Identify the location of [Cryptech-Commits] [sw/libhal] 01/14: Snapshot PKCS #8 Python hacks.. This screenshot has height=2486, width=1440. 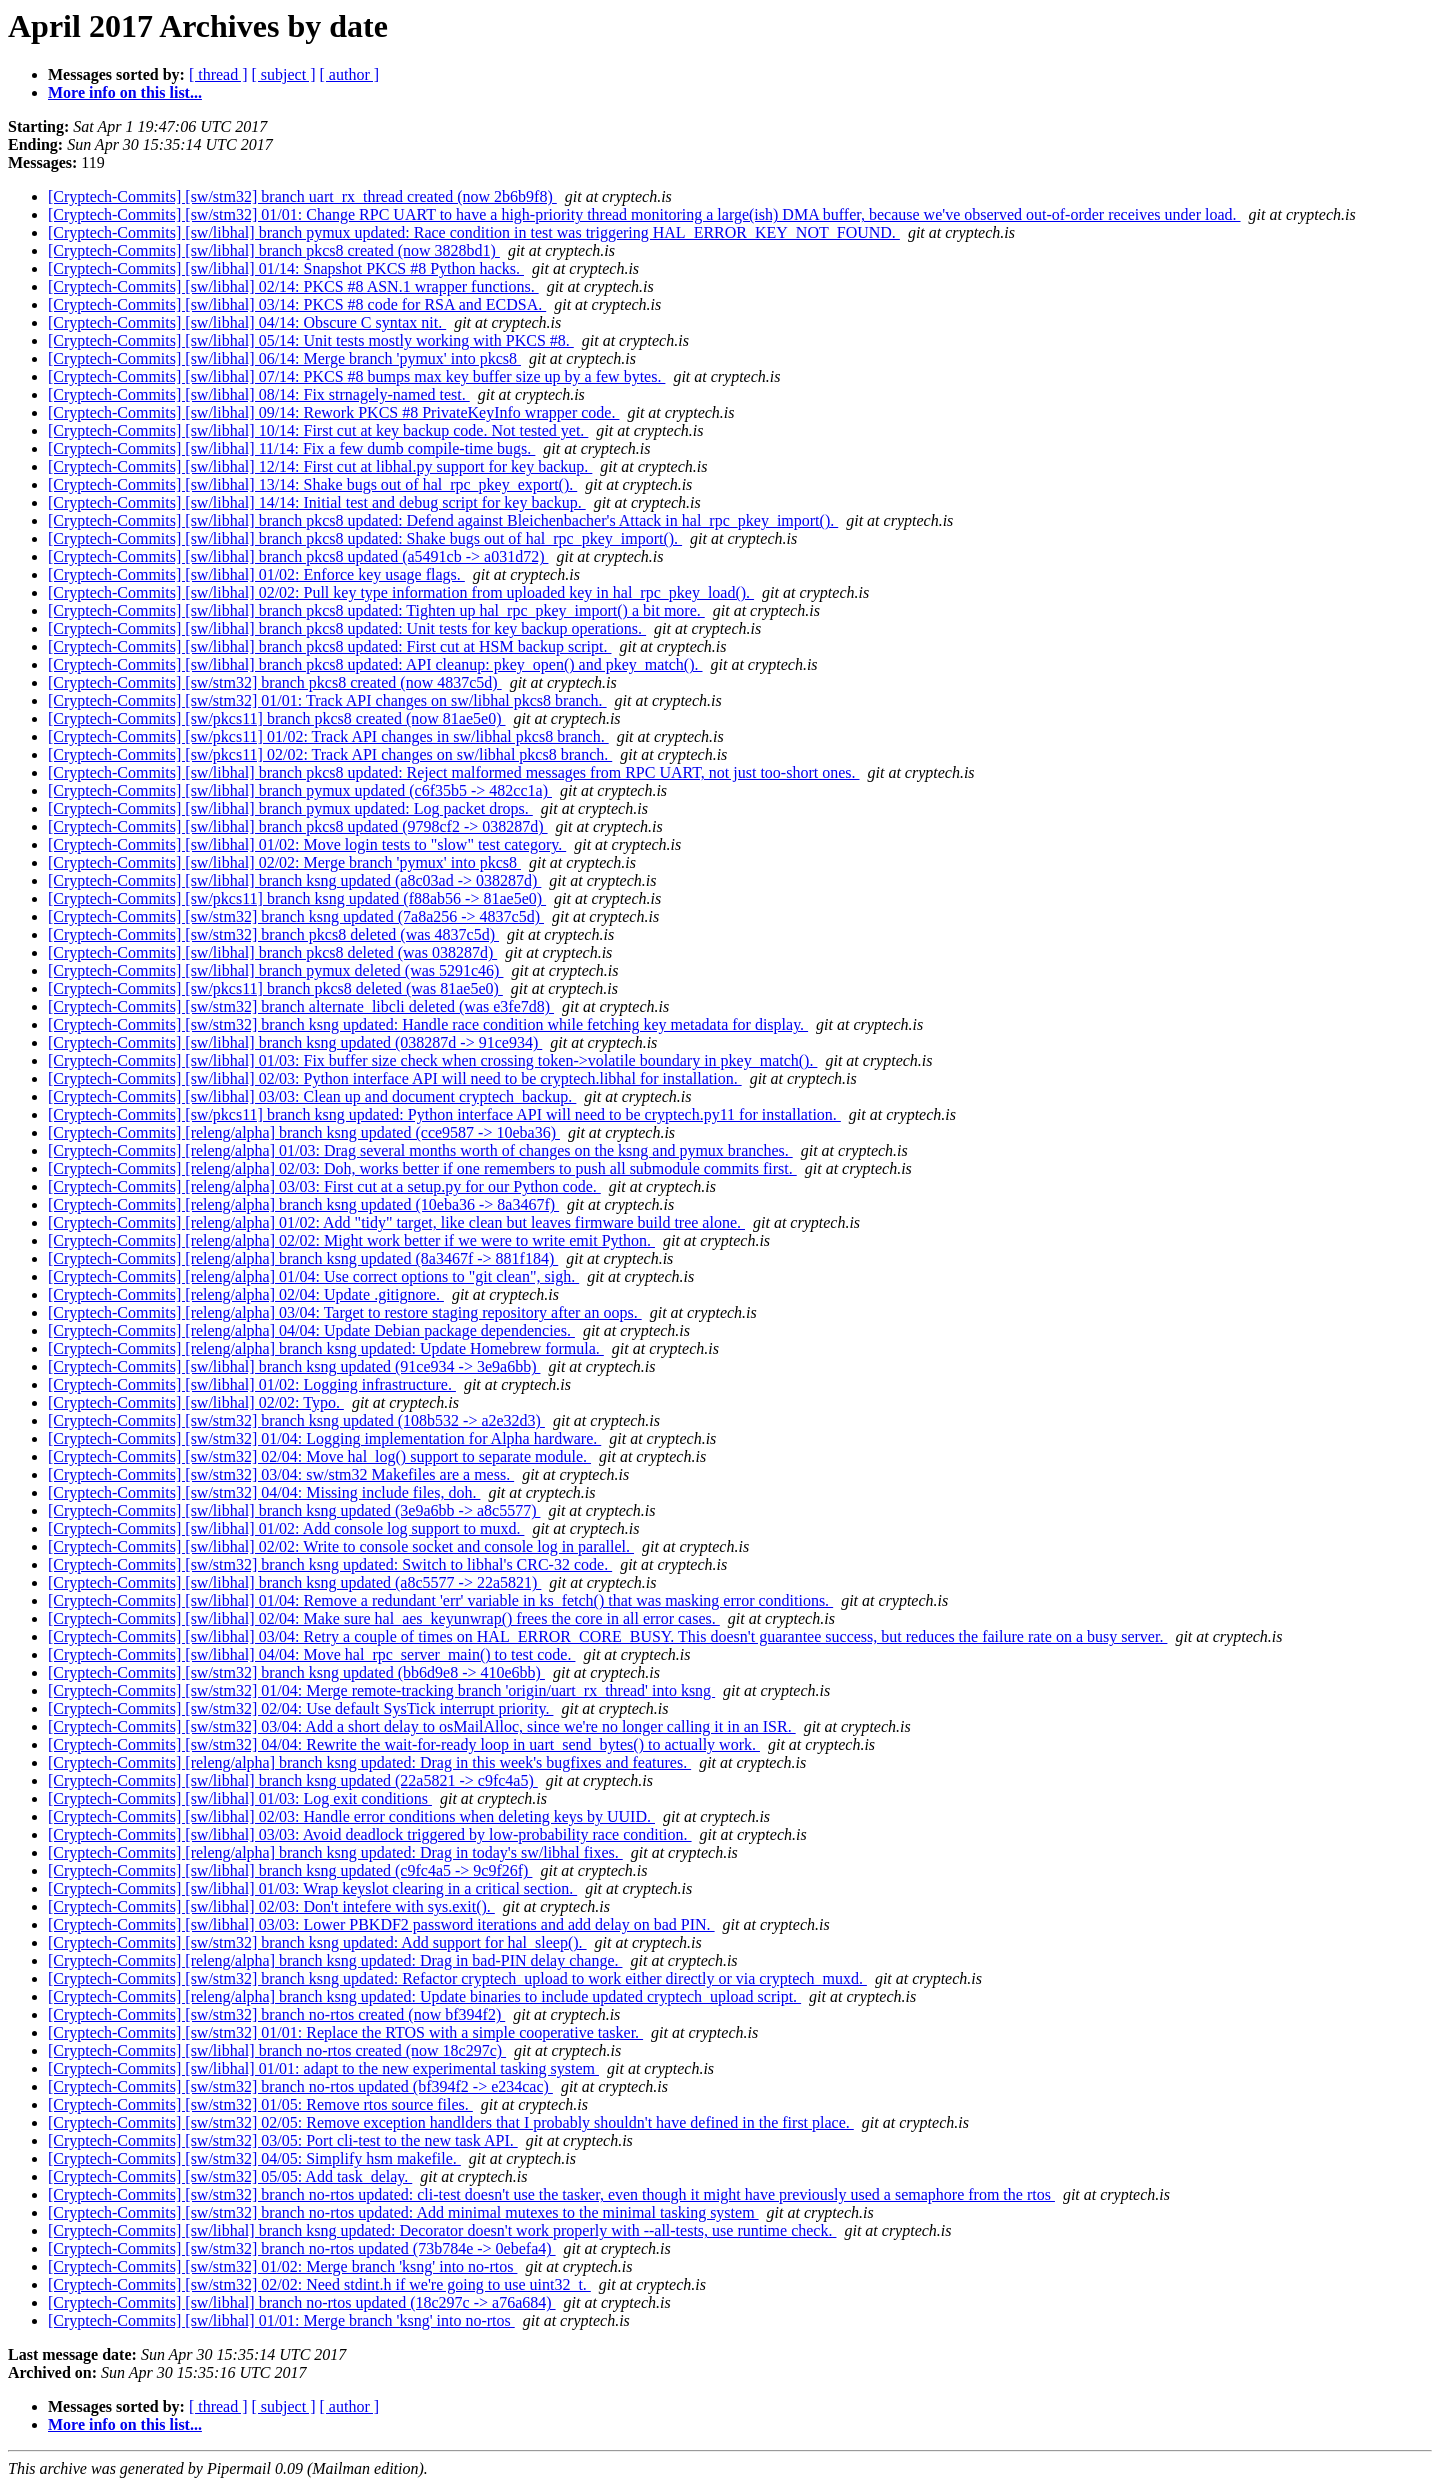
(286, 268).